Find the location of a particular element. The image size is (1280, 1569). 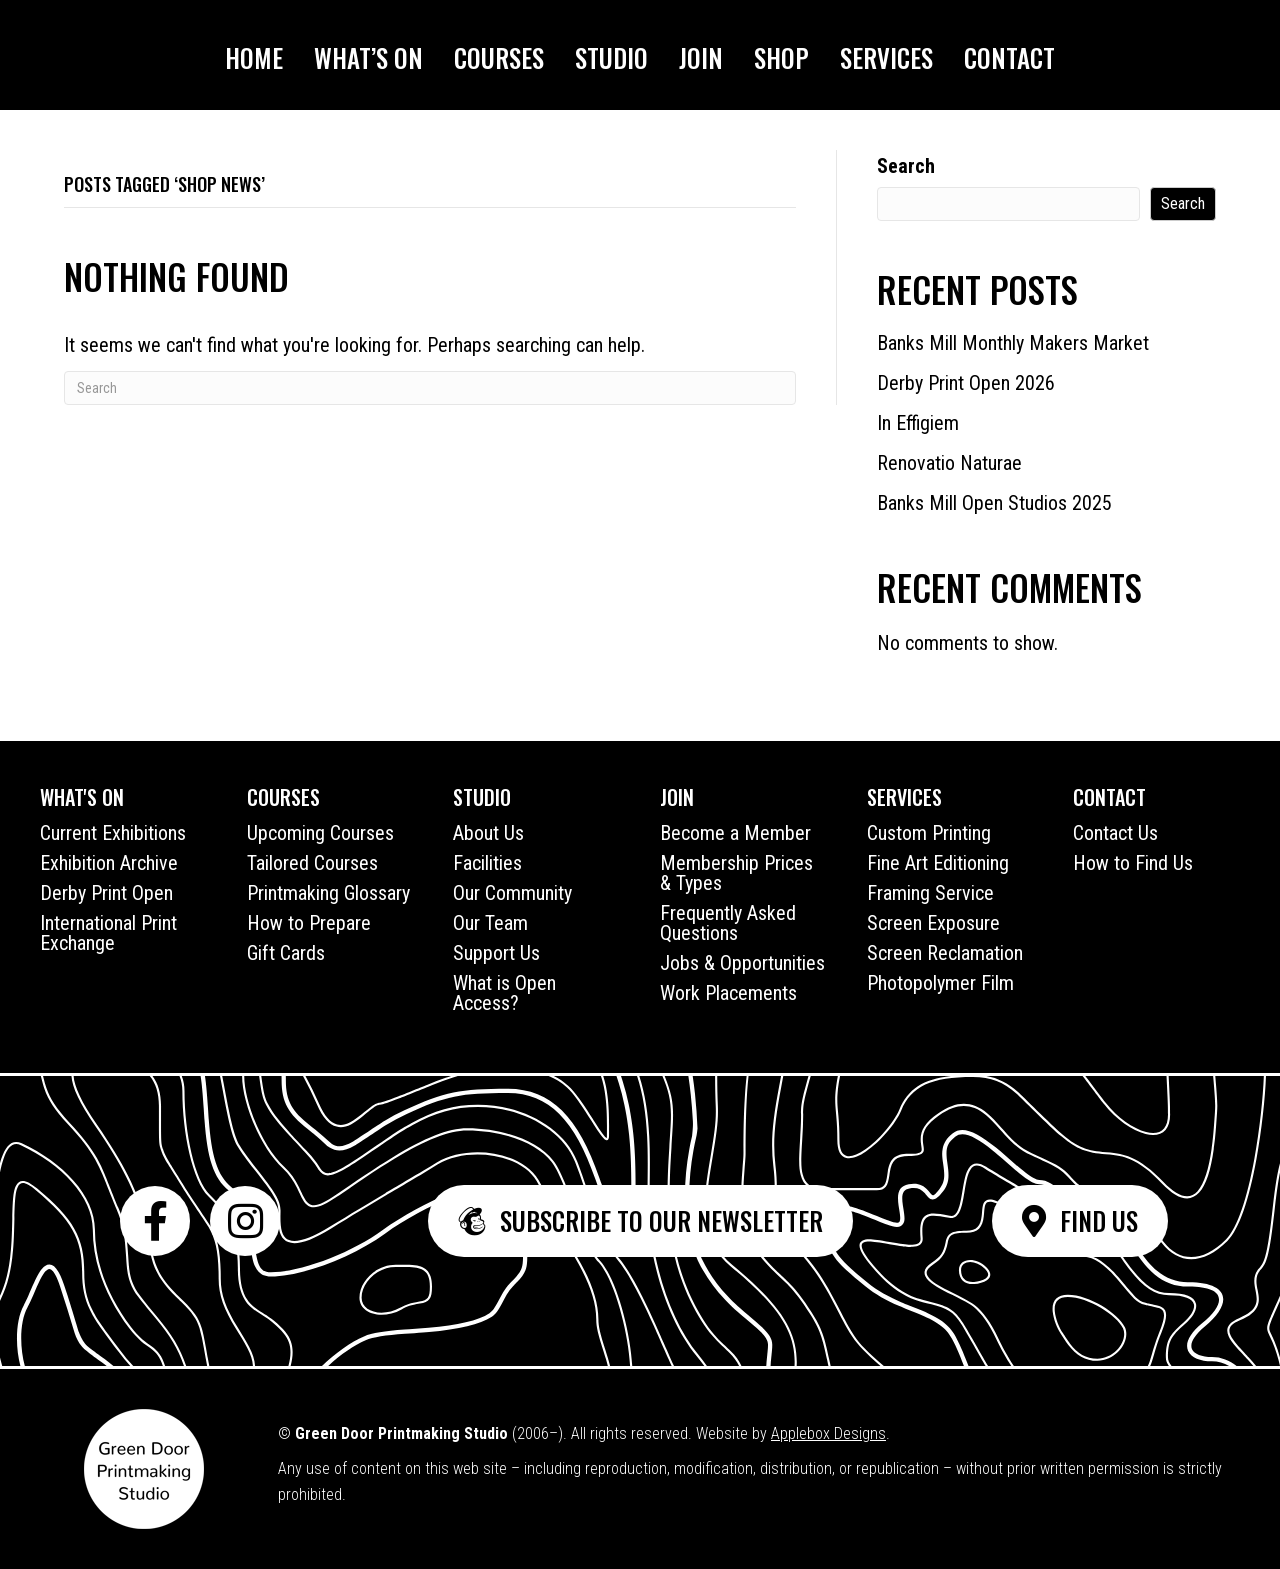

[Search] is located at coordinates (430, 388).